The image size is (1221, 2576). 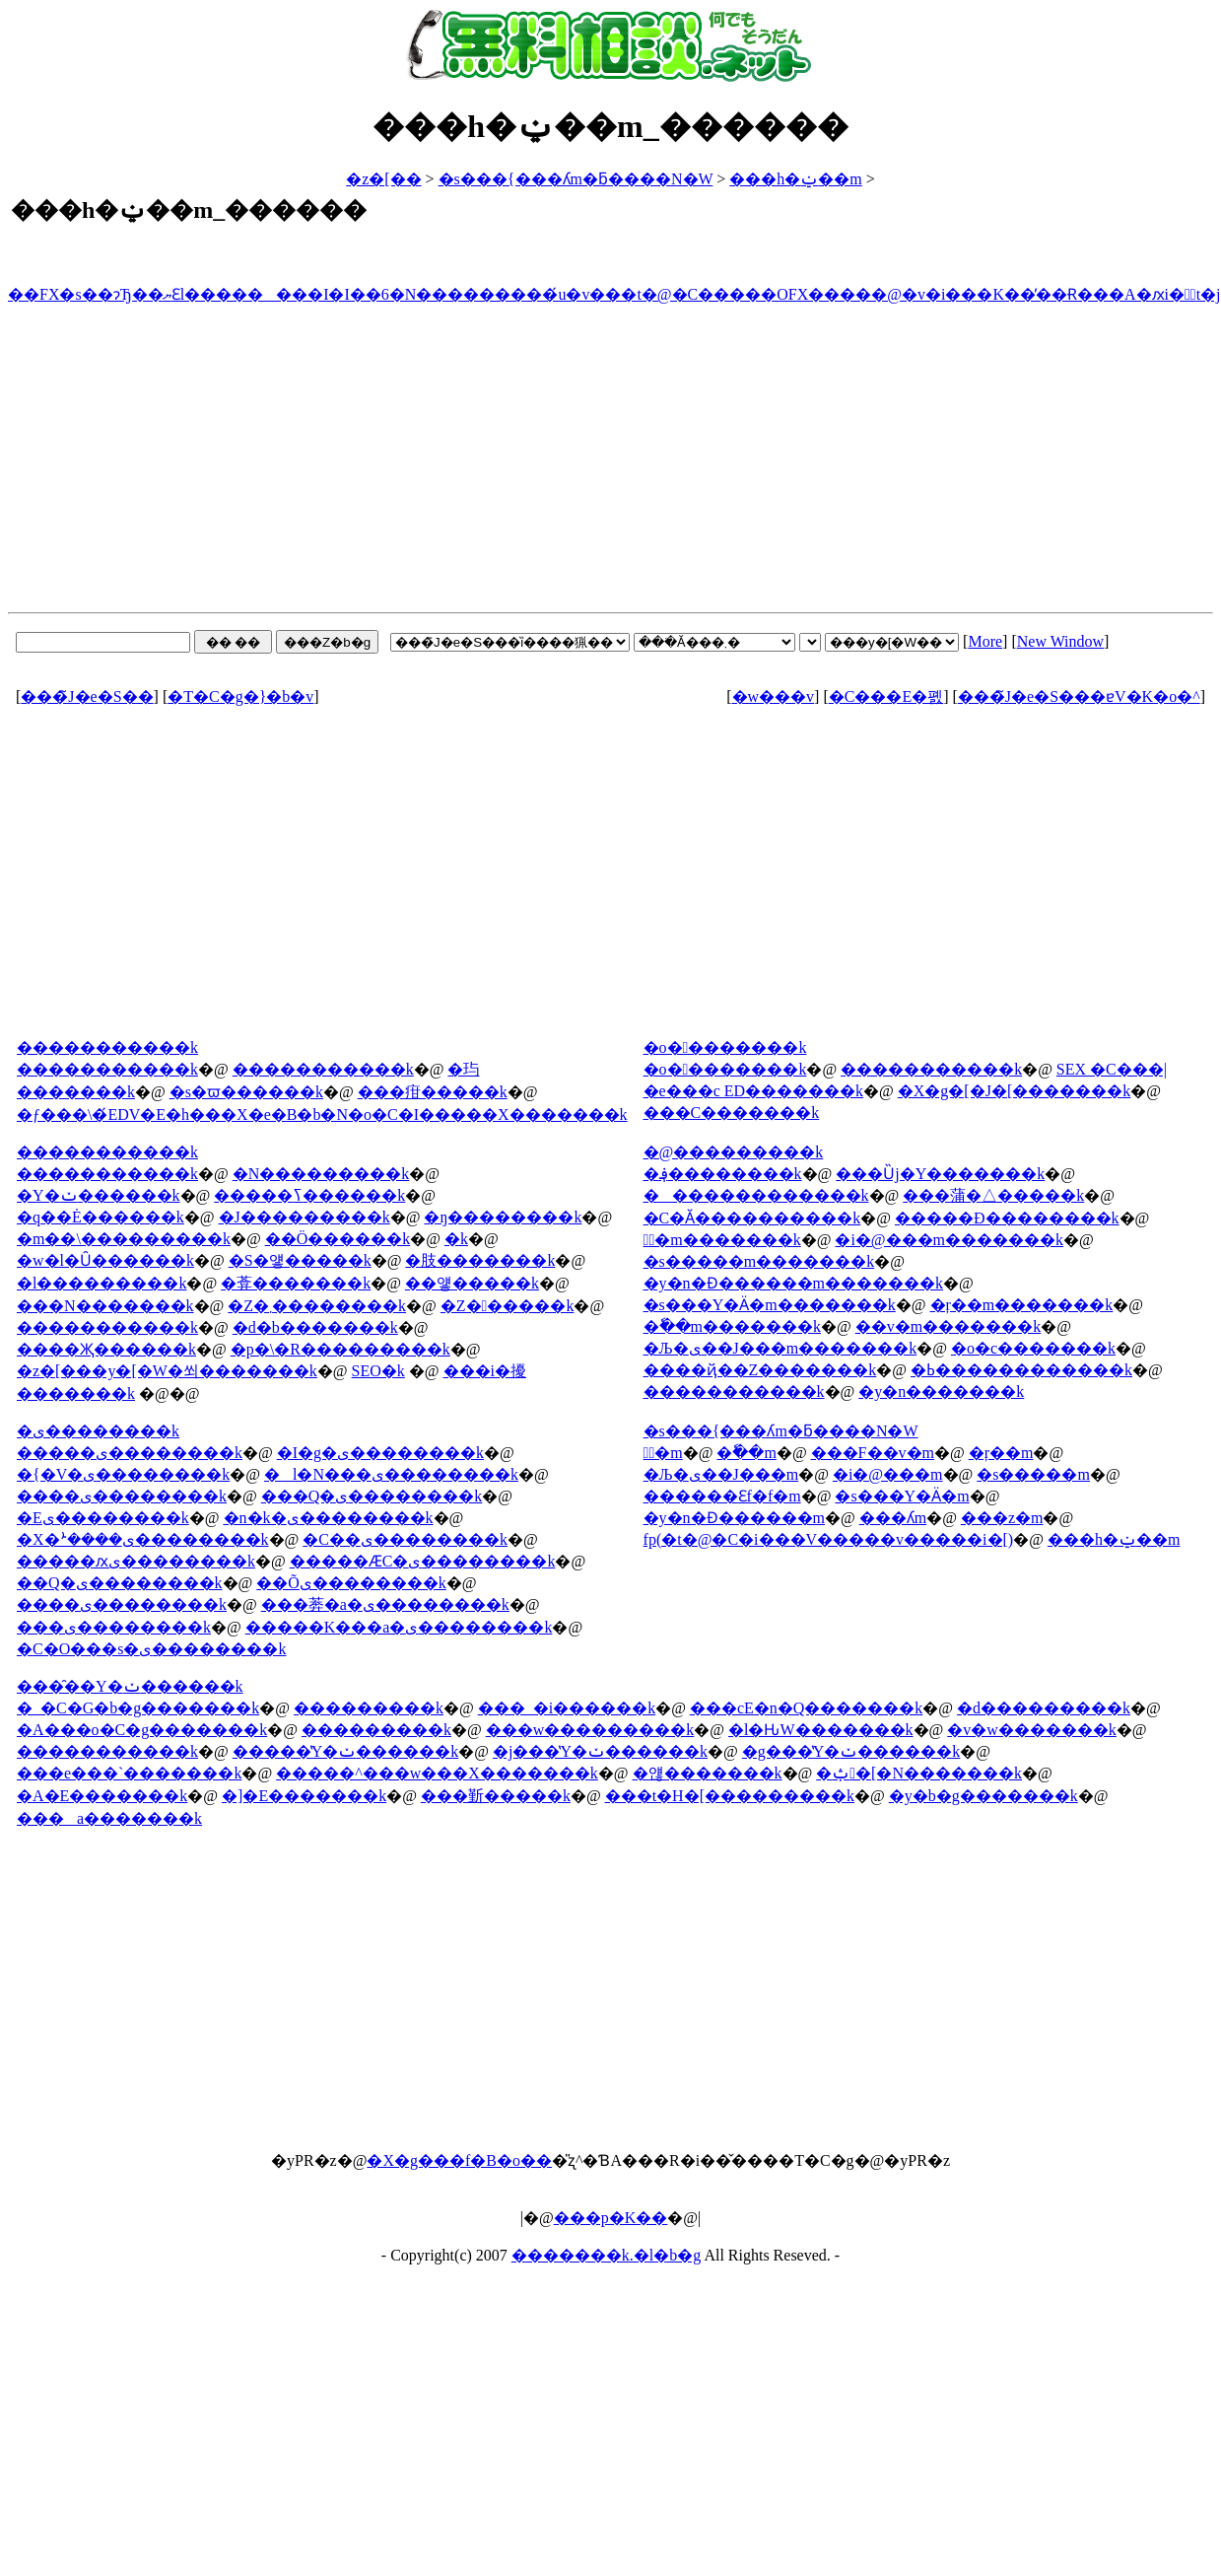 What do you see at coordinates (351, 1582) in the screenshot?
I see `��Õی��������k` at bounding box center [351, 1582].